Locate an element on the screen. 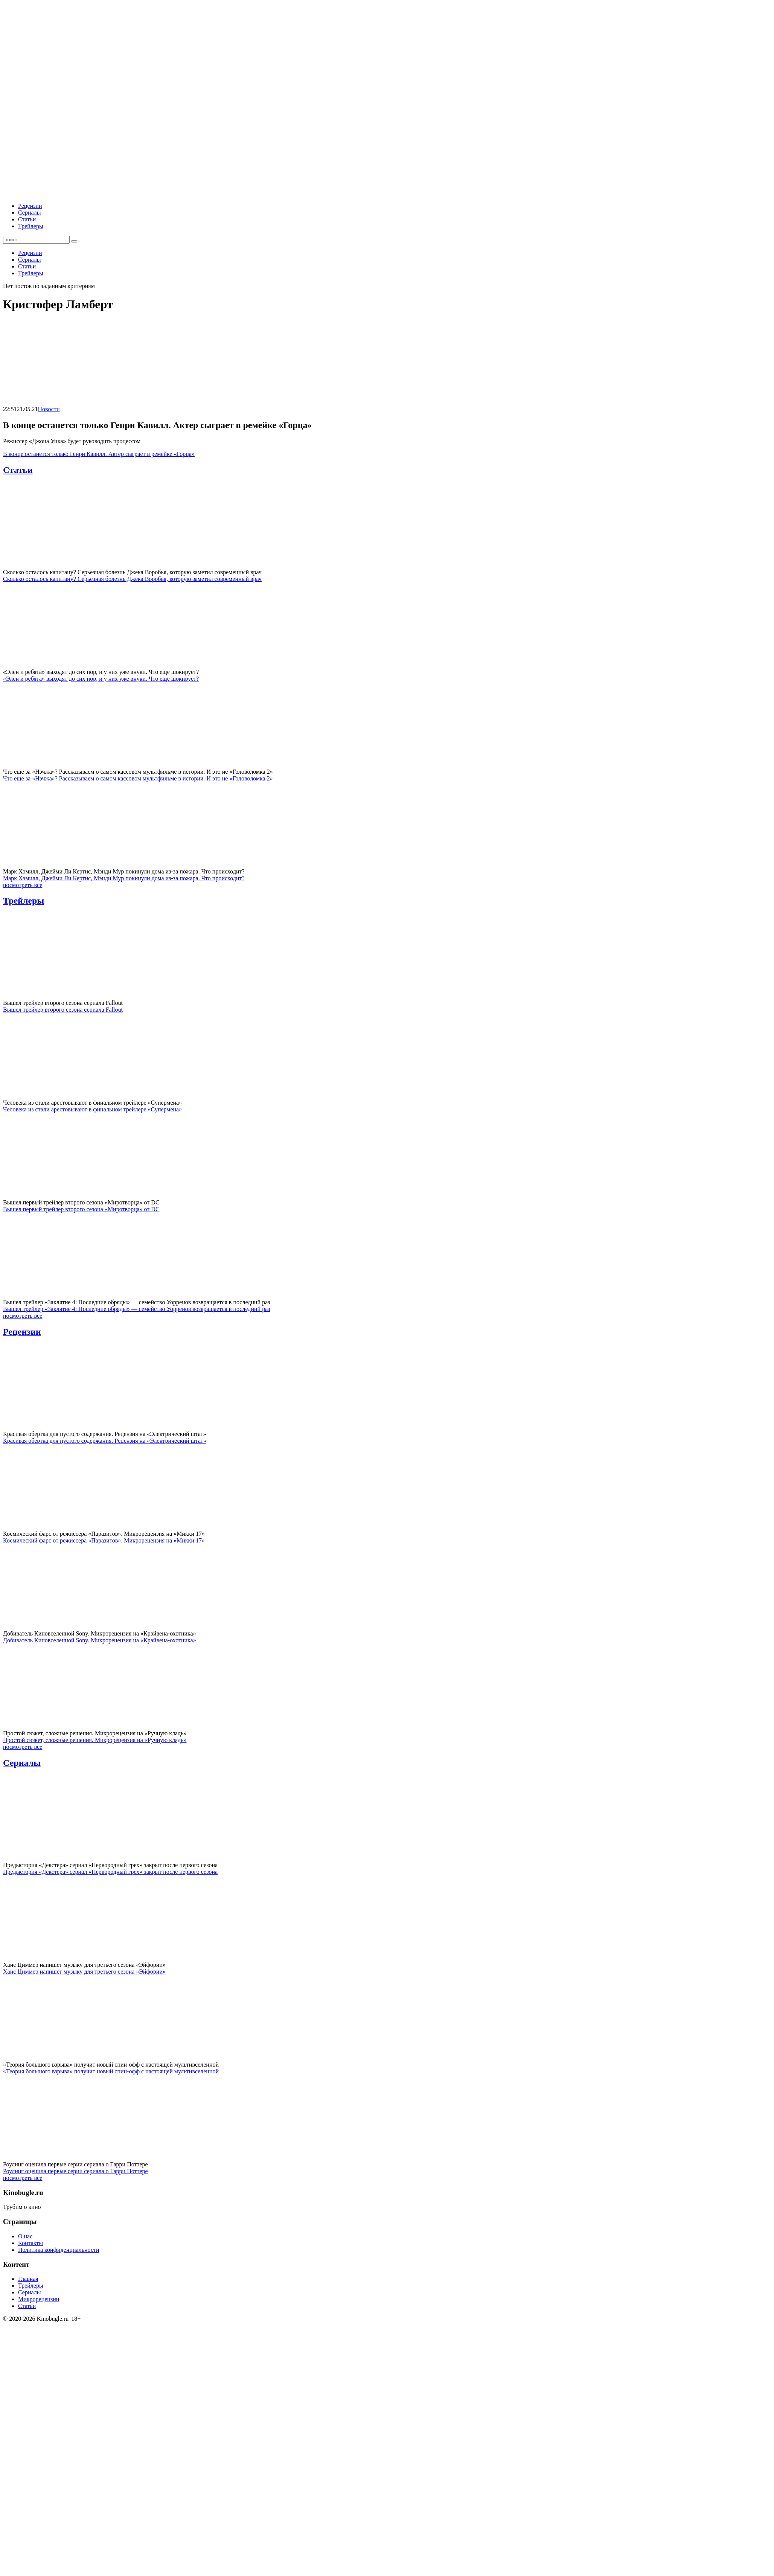 The image size is (774, 2576). «Элен и ребята» выходят до сих пор, и у них уже внуки. Что еще шокирует? is located at coordinates (101, 678).